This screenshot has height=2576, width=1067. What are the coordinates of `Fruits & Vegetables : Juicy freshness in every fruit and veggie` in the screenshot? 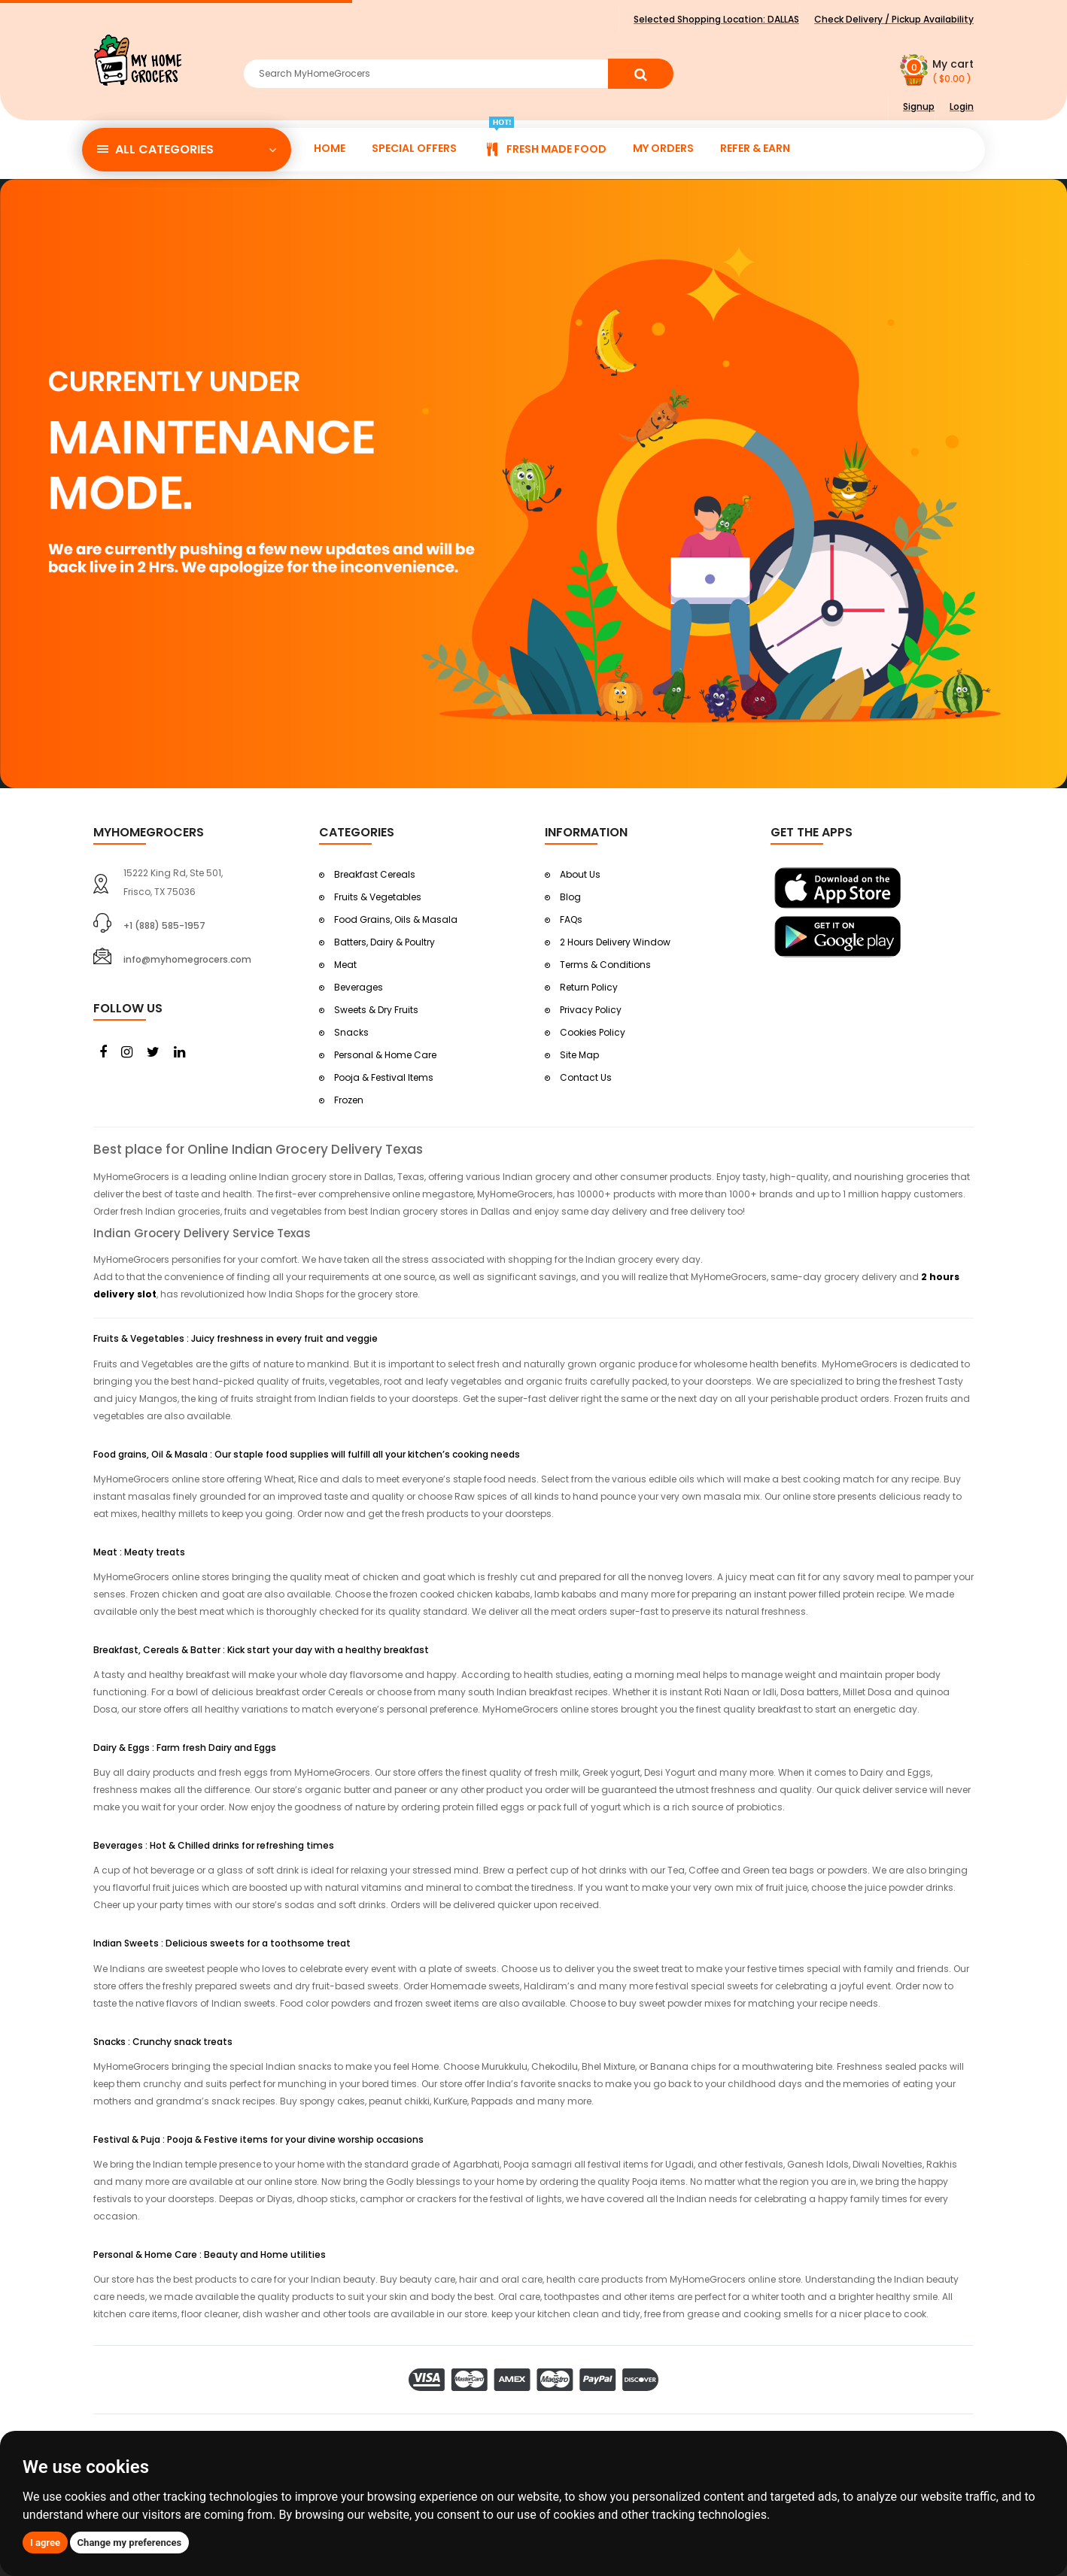 It's located at (235, 1338).